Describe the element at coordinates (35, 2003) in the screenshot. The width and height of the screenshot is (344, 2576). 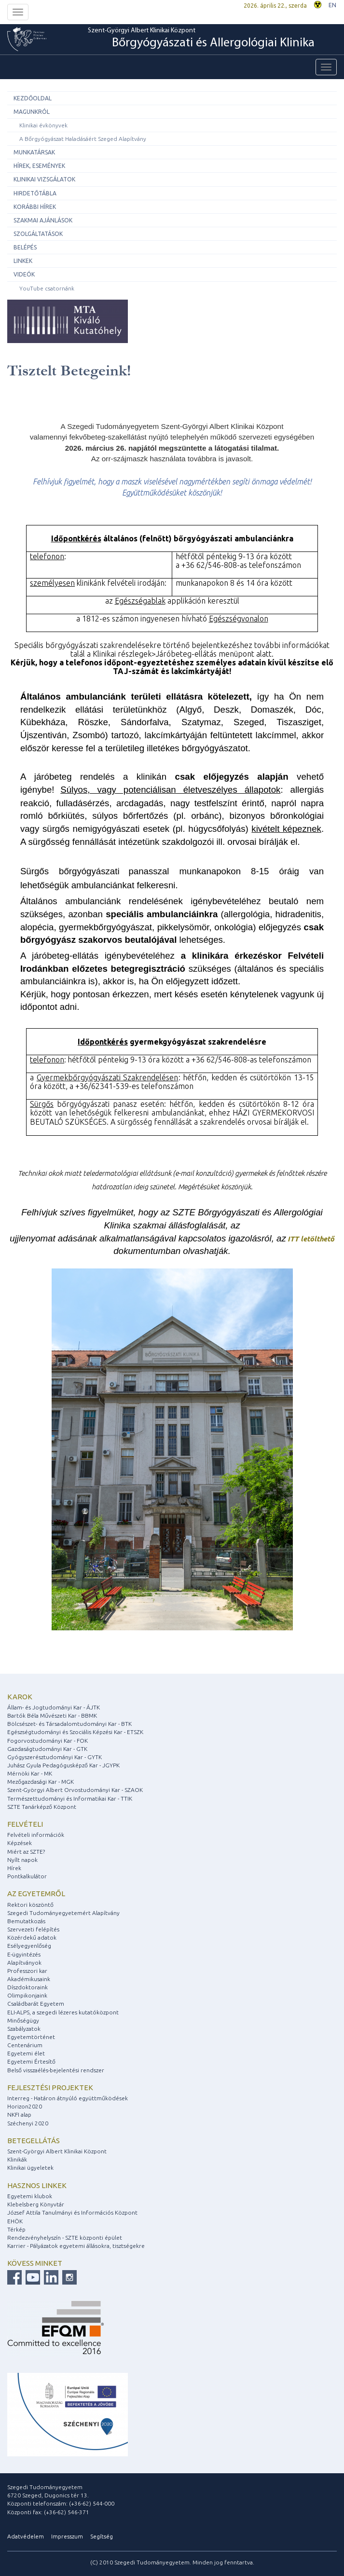
I see `Családbarát Egyetem` at that location.